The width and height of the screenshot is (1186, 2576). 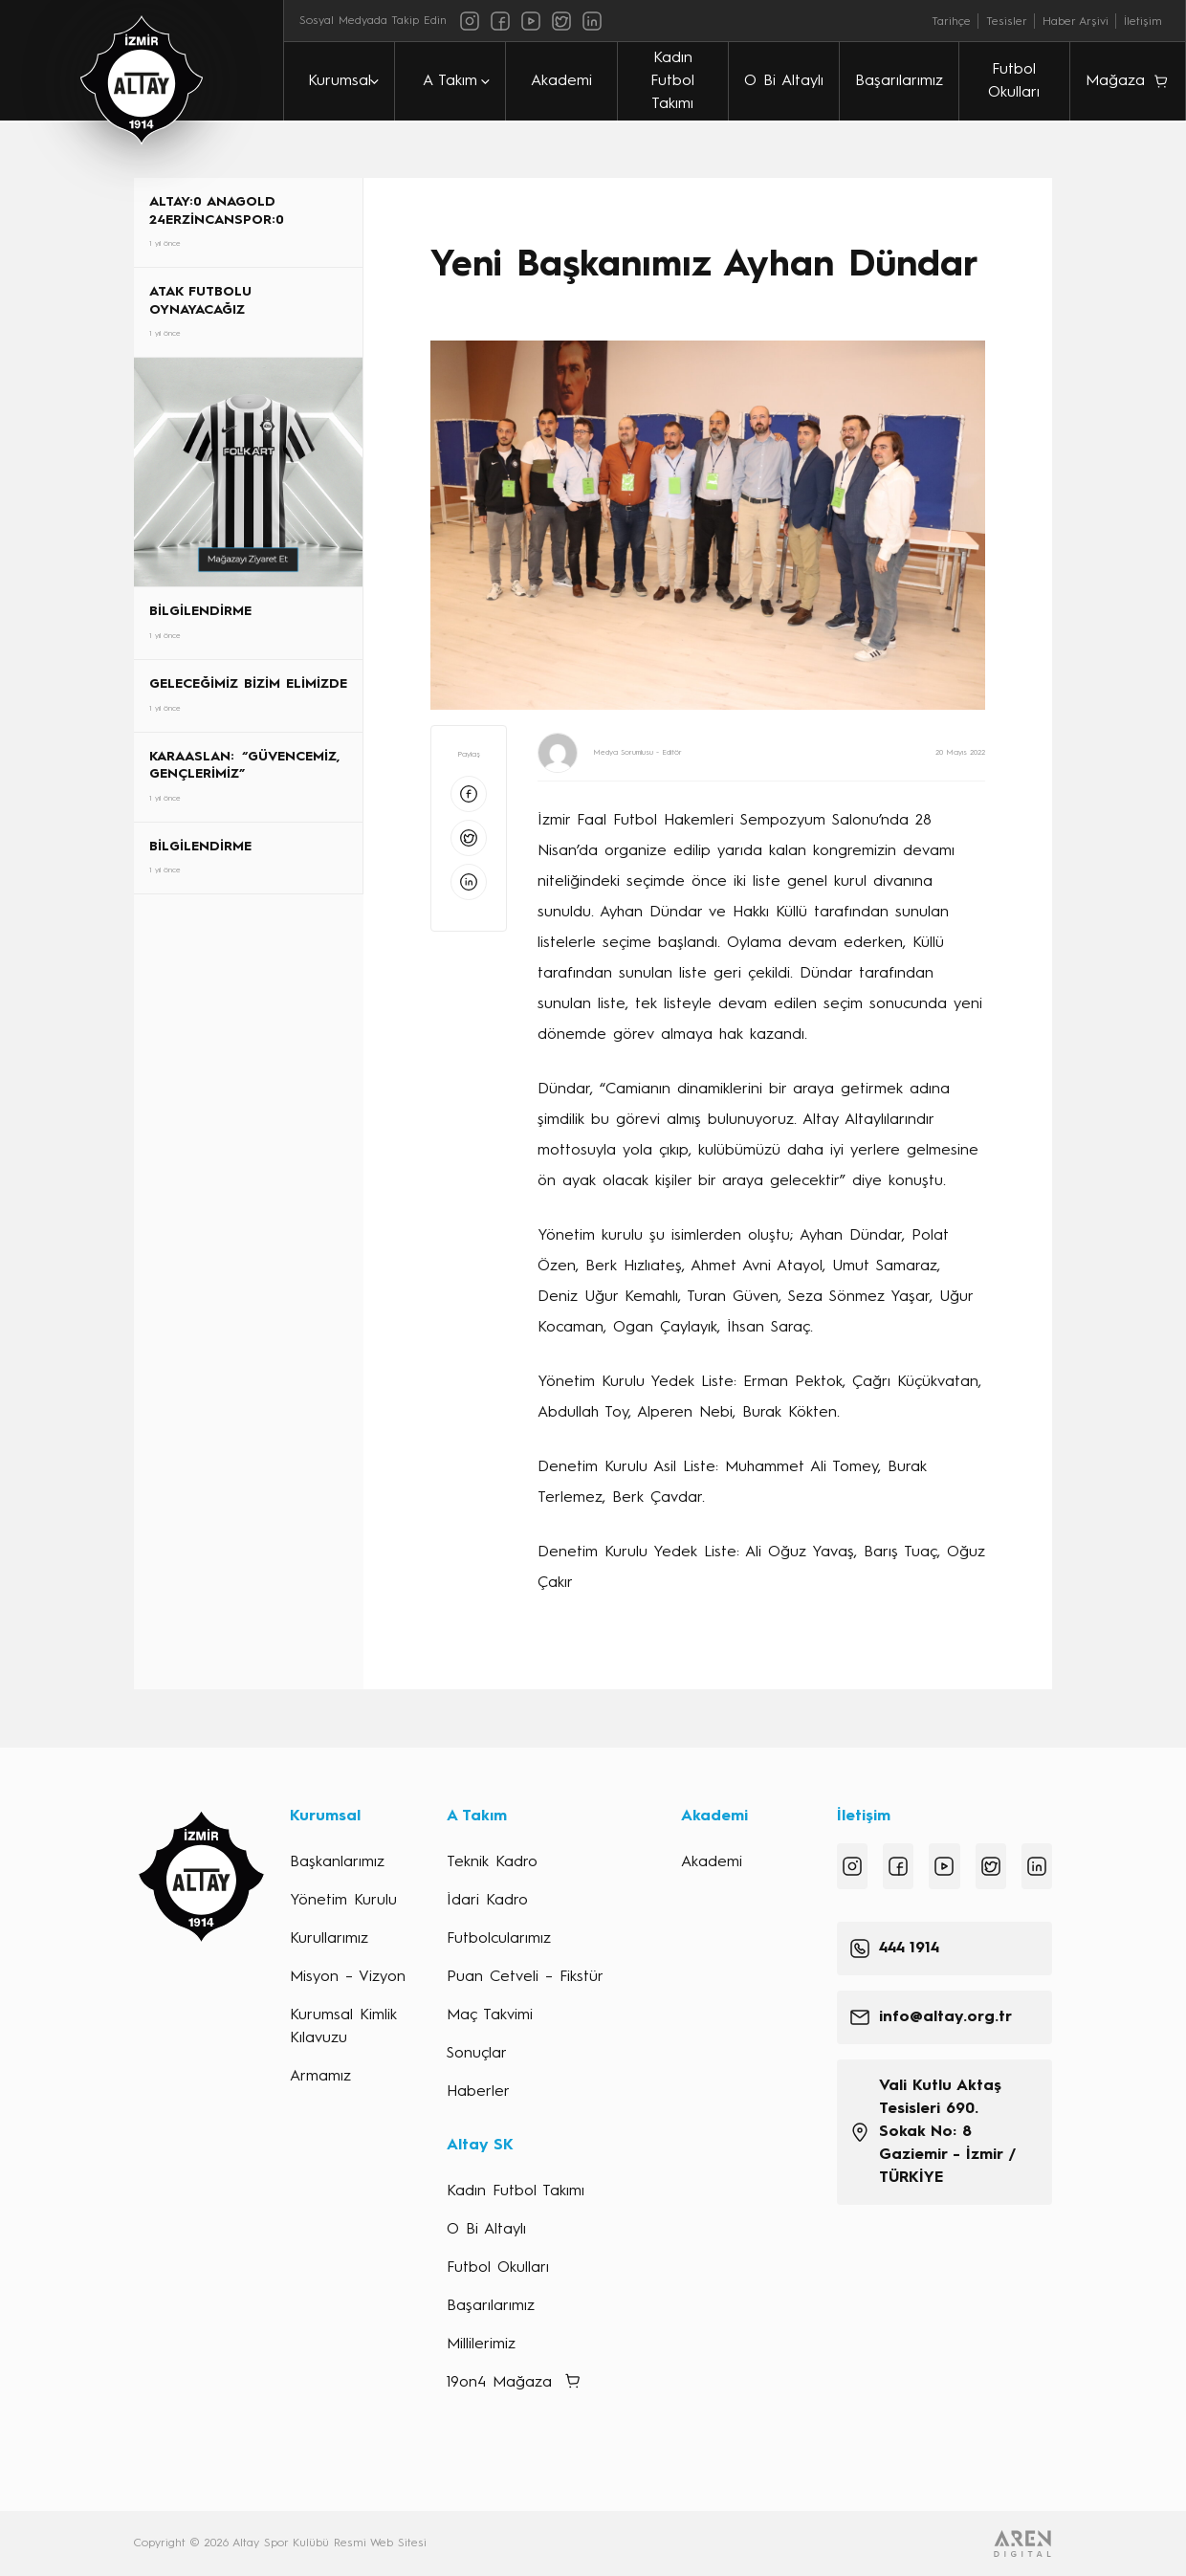 What do you see at coordinates (1143, 22) in the screenshot?
I see `İletişim` at bounding box center [1143, 22].